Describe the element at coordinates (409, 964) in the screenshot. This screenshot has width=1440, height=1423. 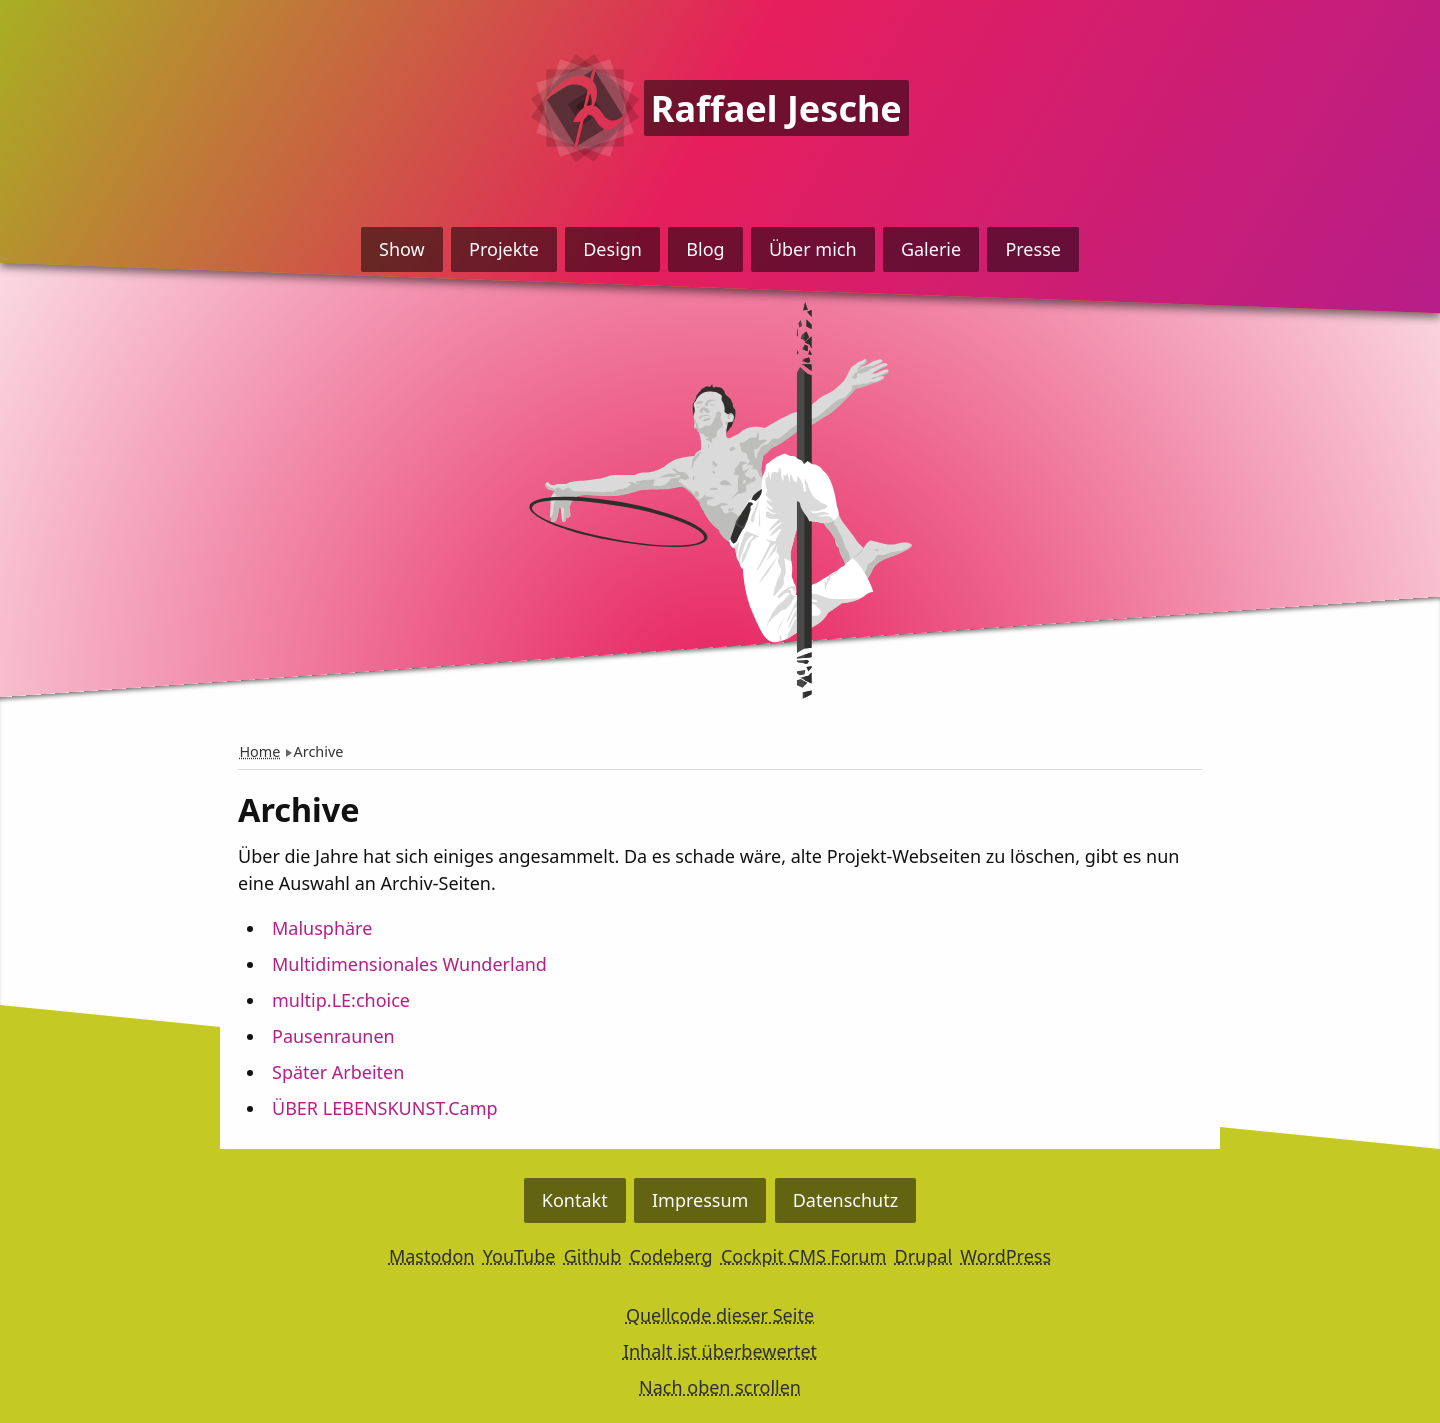
I see `Multidimensionales Wunderland` at that location.